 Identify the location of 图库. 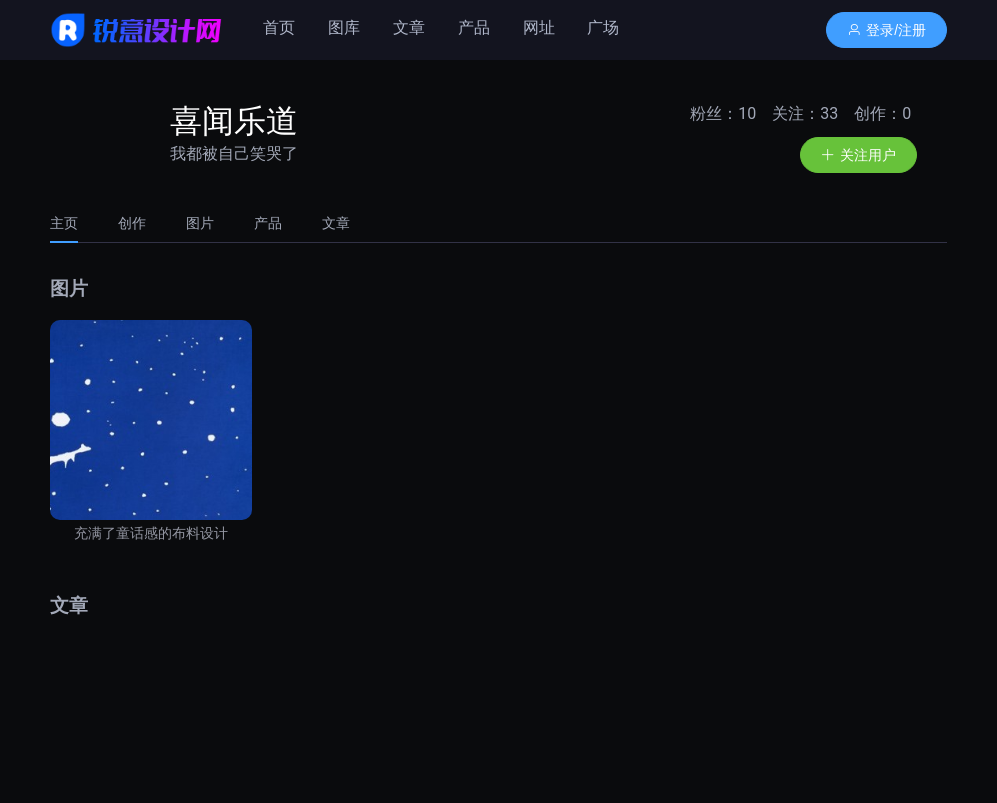
(344, 27).